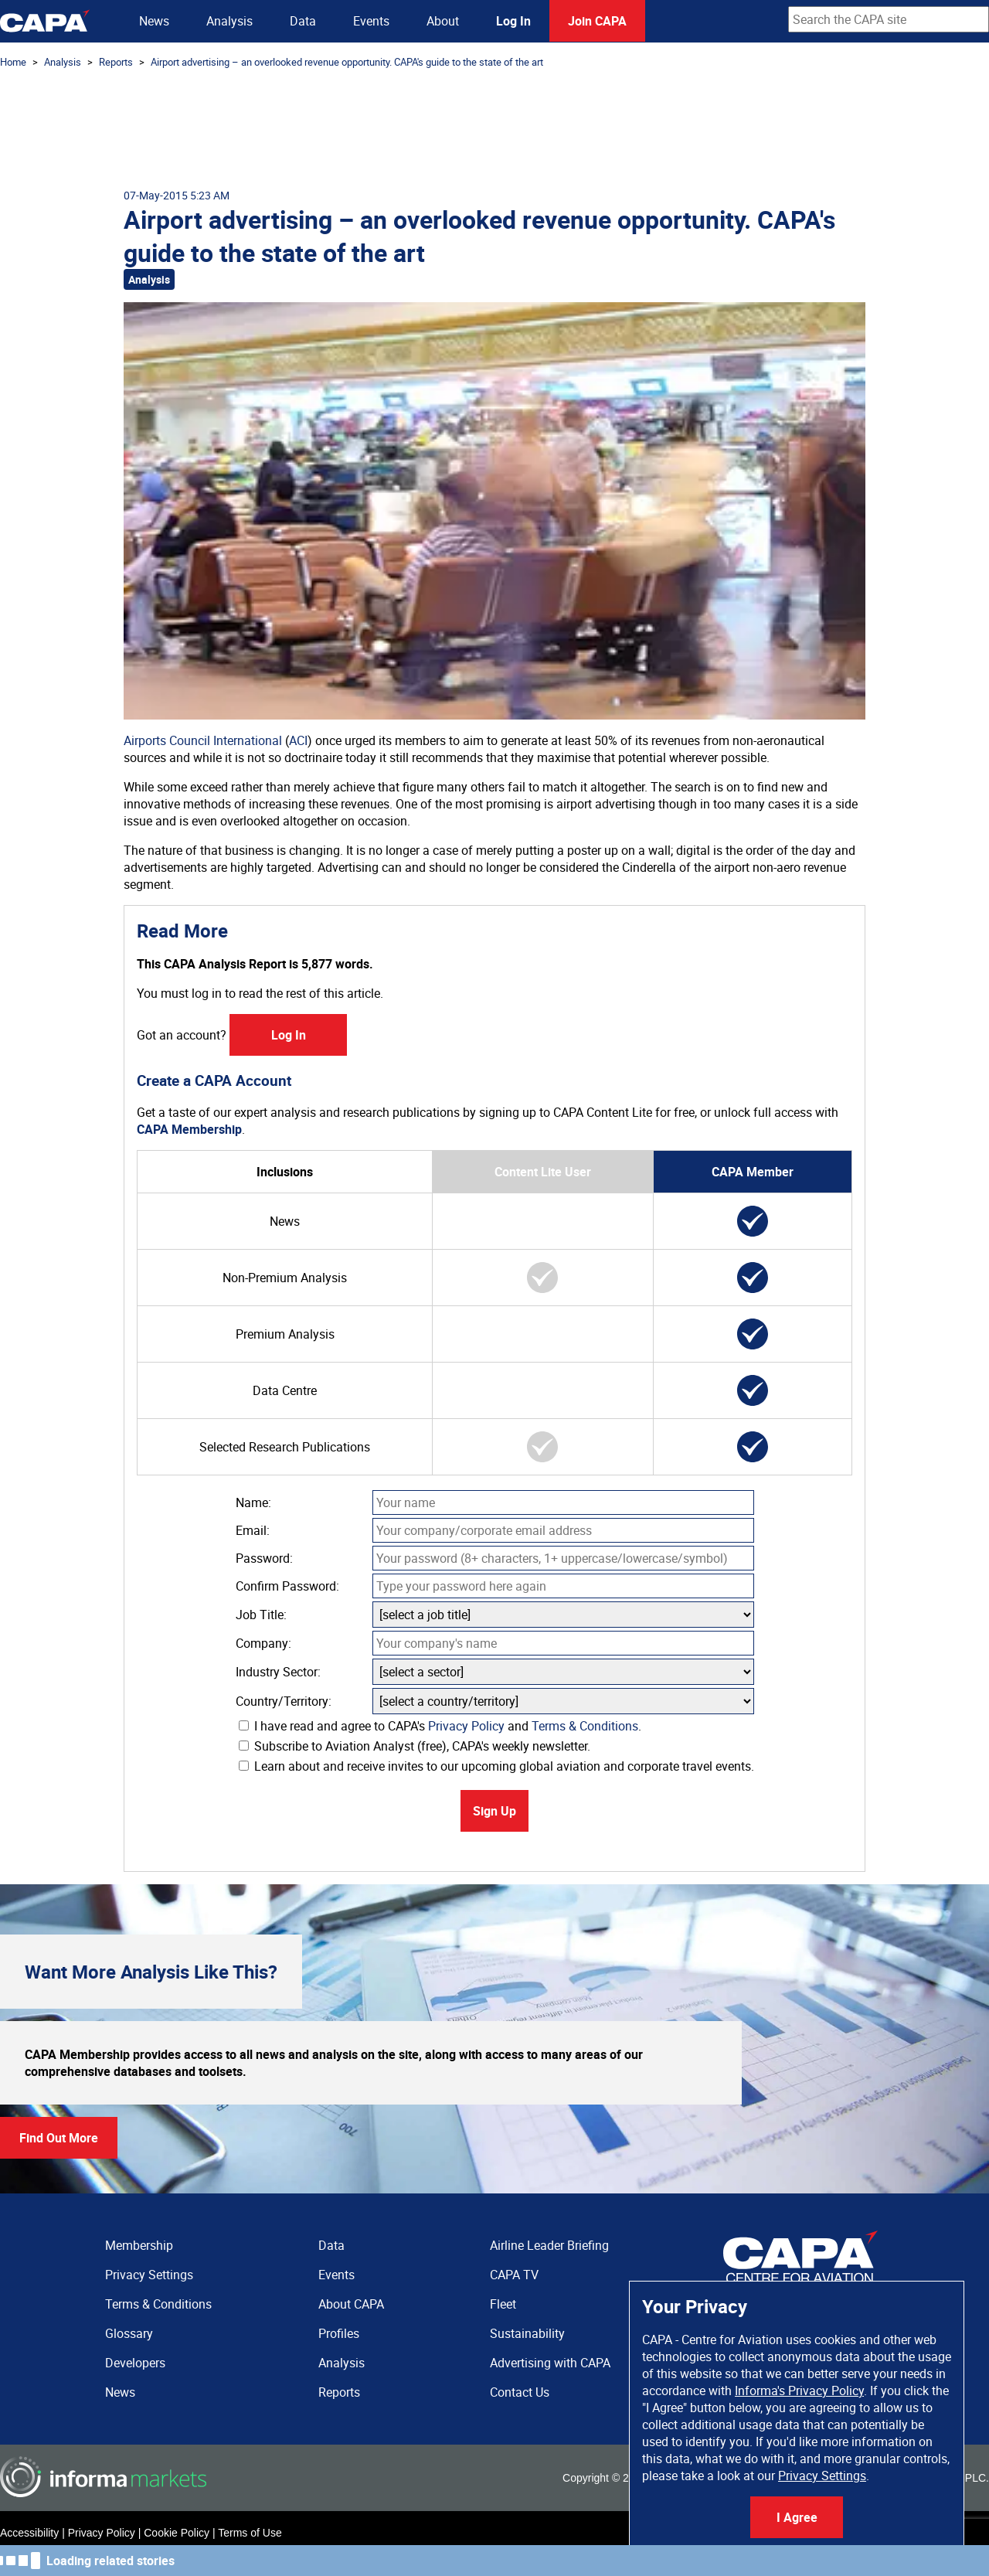 This screenshot has height=2576, width=989. Describe the element at coordinates (263, 1643) in the screenshot. I see `Company:` at that location.